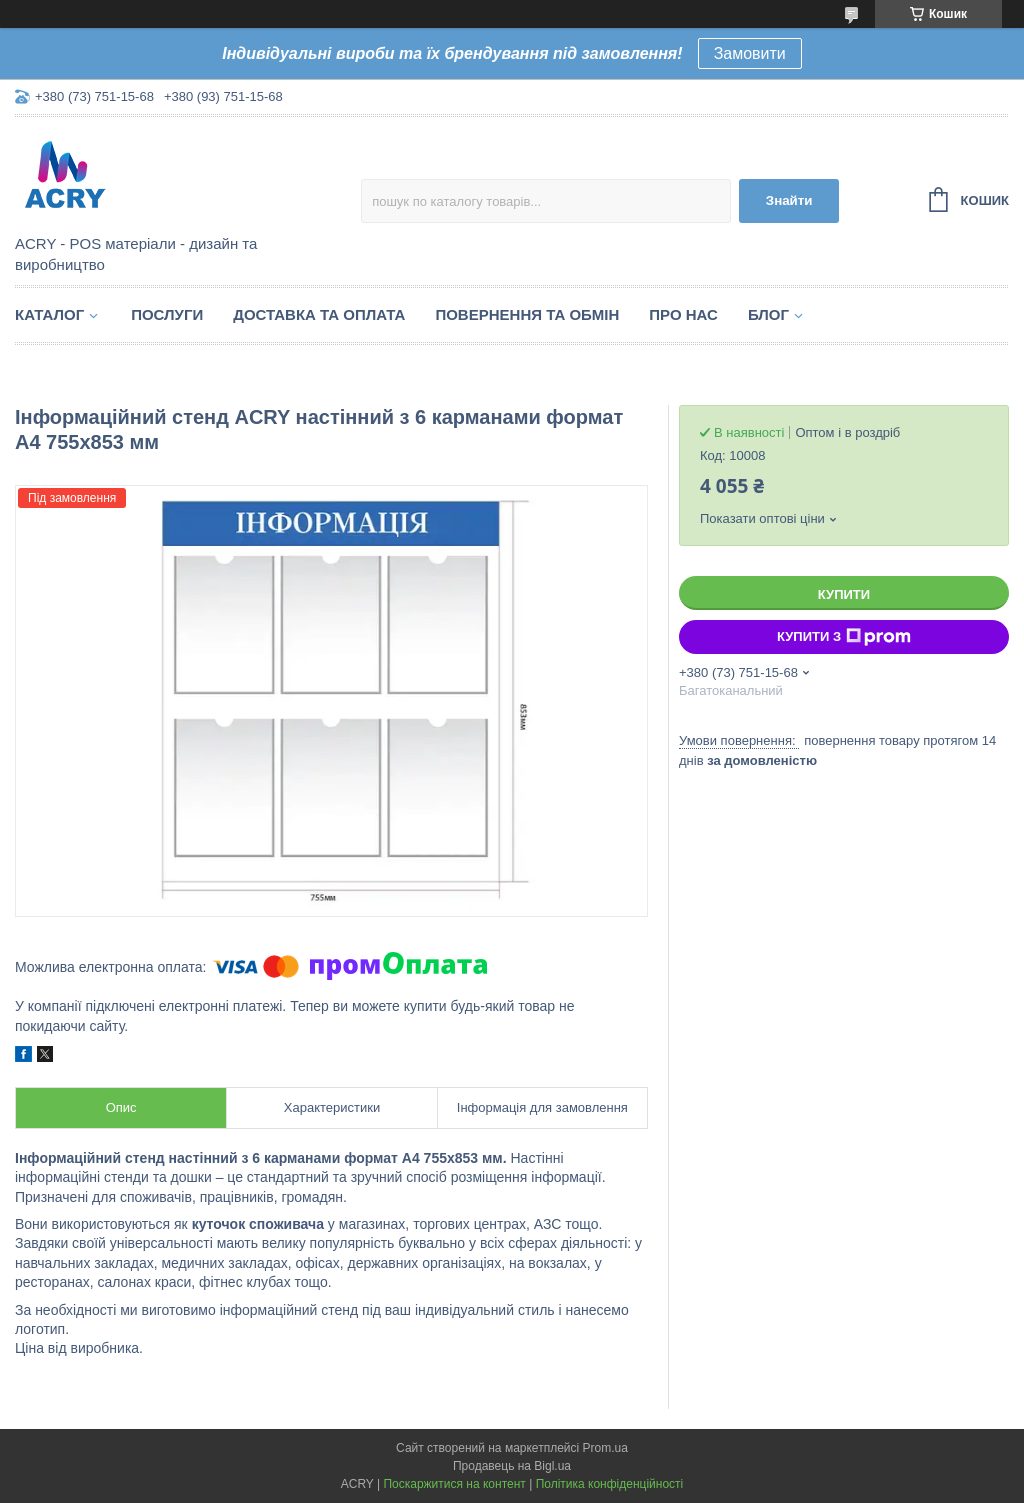  I want to click on Купити з, so click(844, 637).